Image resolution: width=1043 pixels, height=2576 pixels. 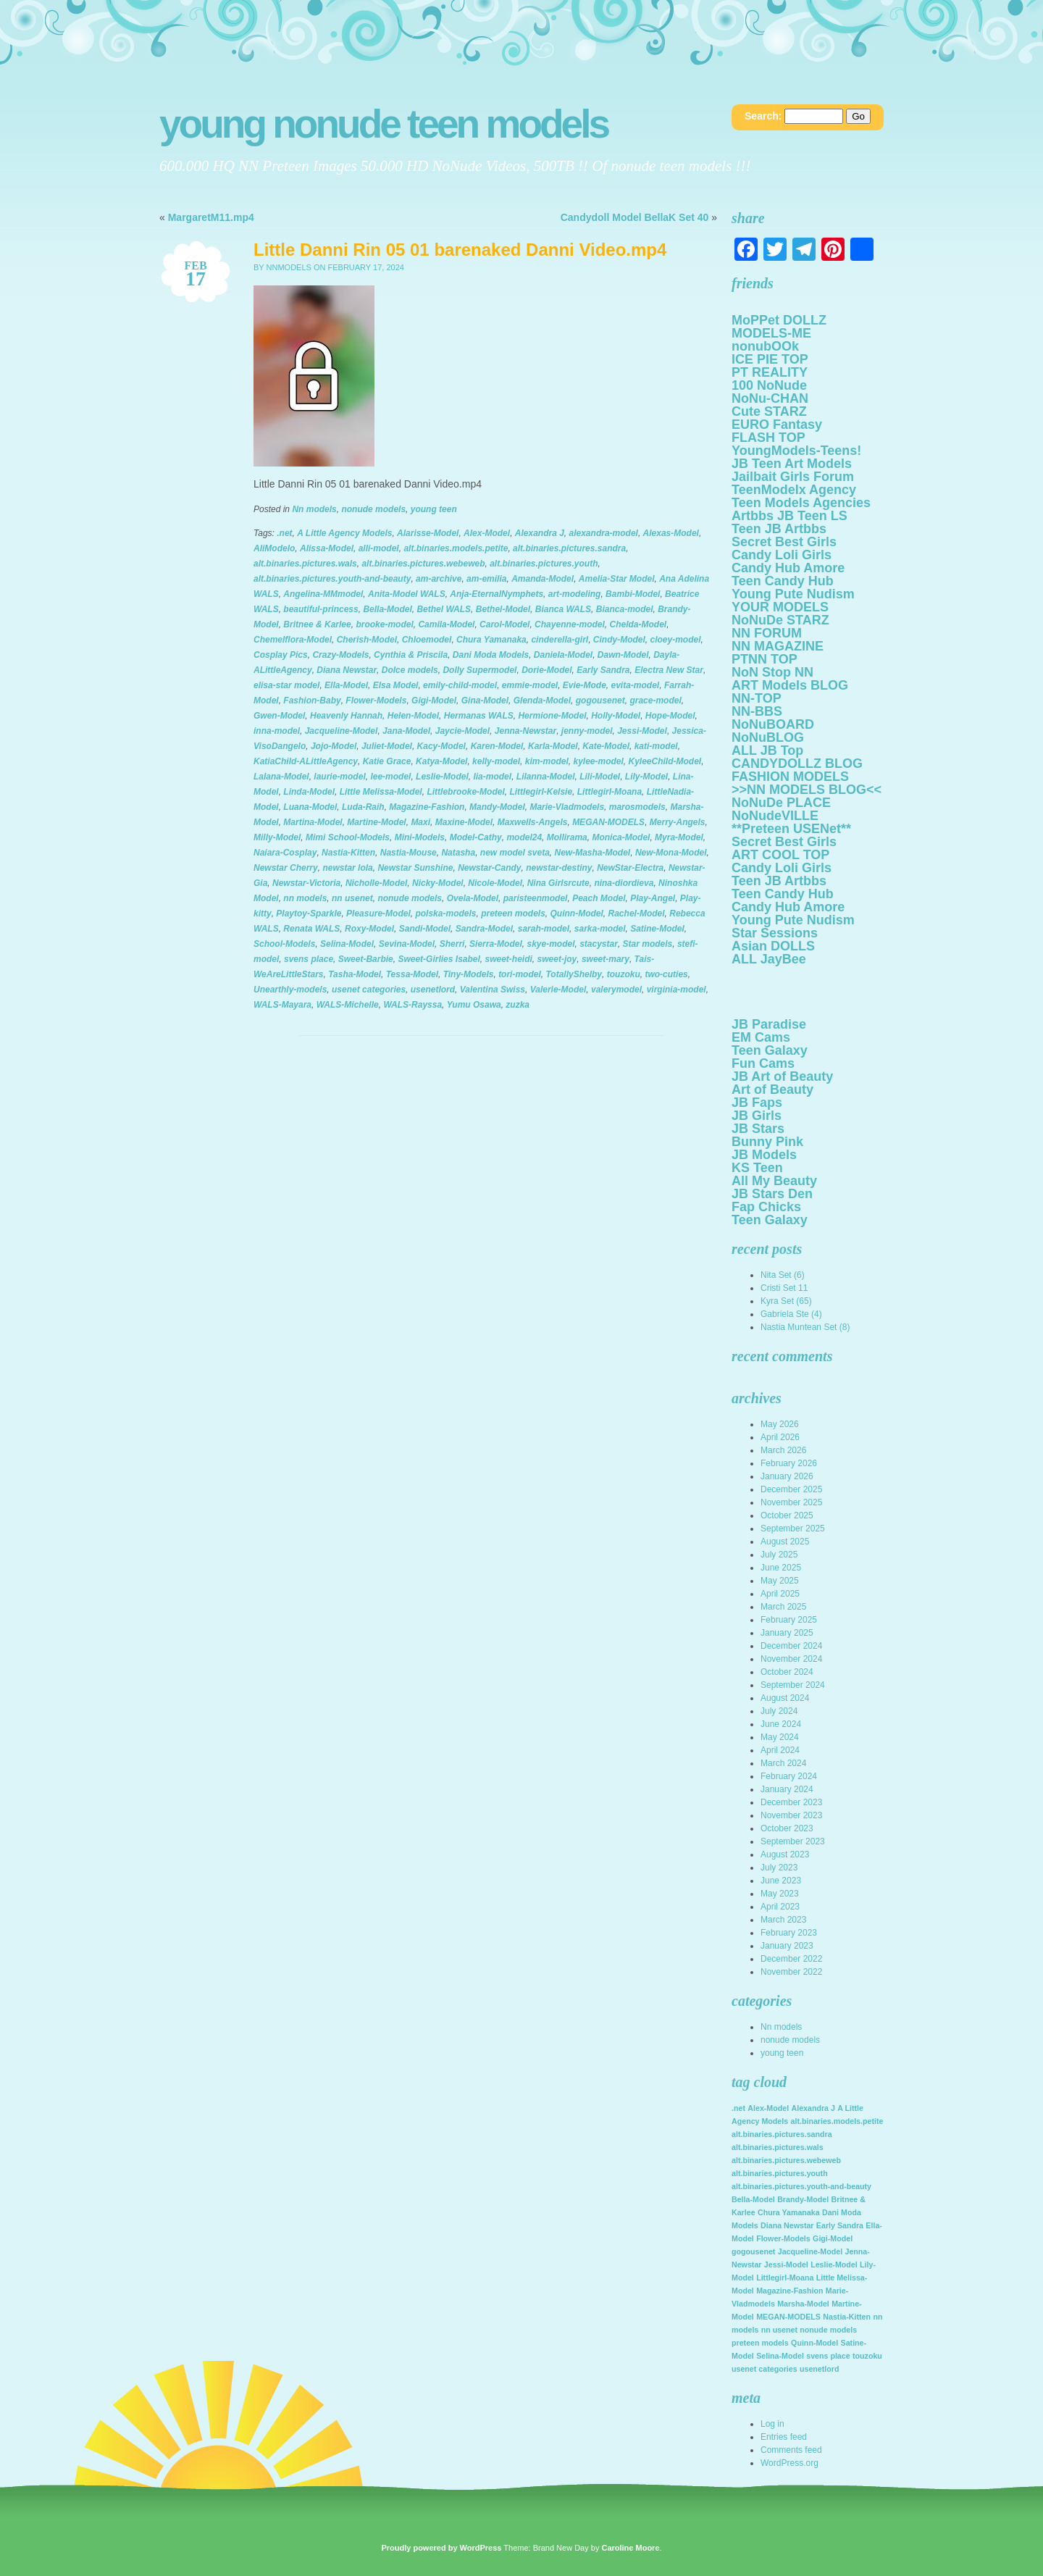 What do you see at coordinates (779, 2329) in the screenshot?
I see `nn usenet [nn usenet (2,136 items)]` at bounding box center [779, 2329].